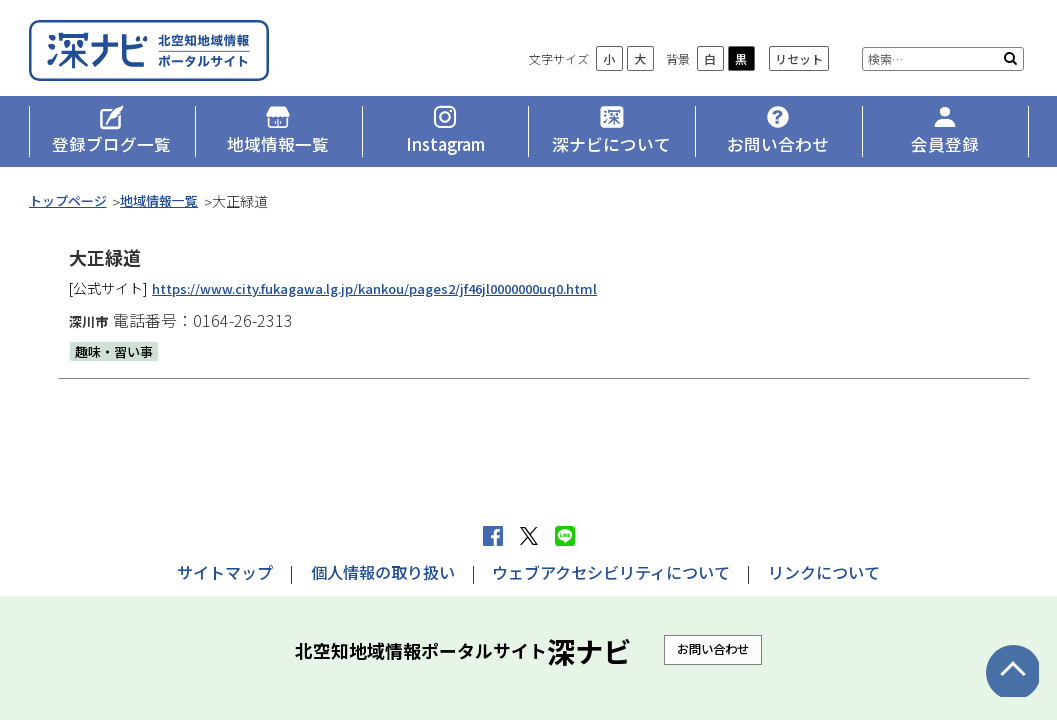 This screenshot has width=1057, height=720. What do you see at coordinates (529, 536) in the screenshot?
I see `Xへポストする` at bounding box center [529, 536].